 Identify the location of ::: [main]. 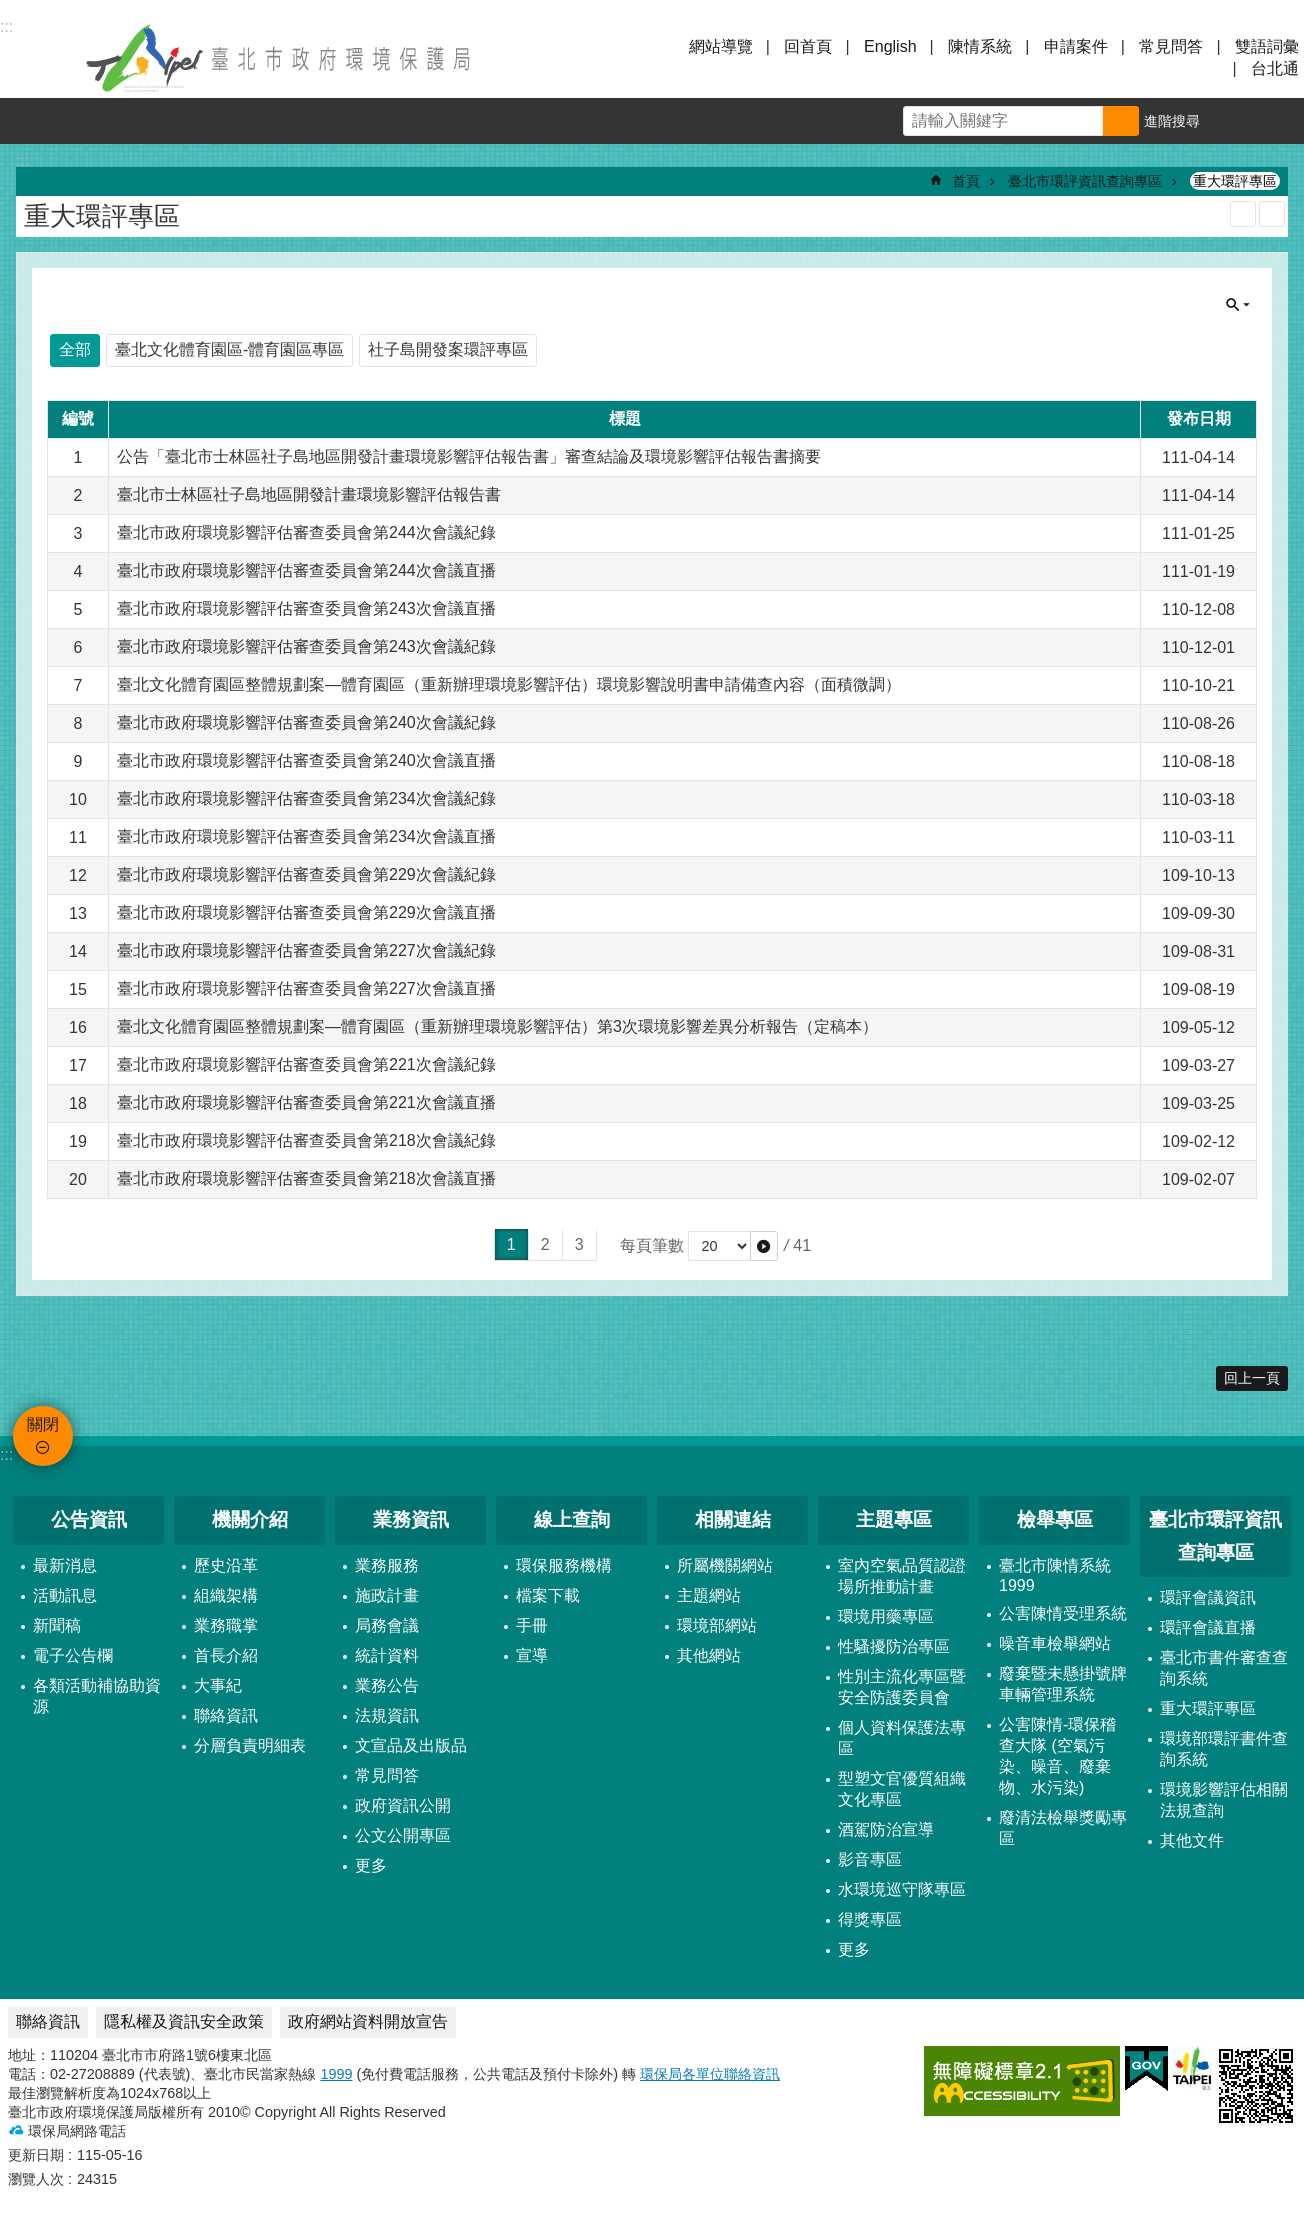
(22, 160).